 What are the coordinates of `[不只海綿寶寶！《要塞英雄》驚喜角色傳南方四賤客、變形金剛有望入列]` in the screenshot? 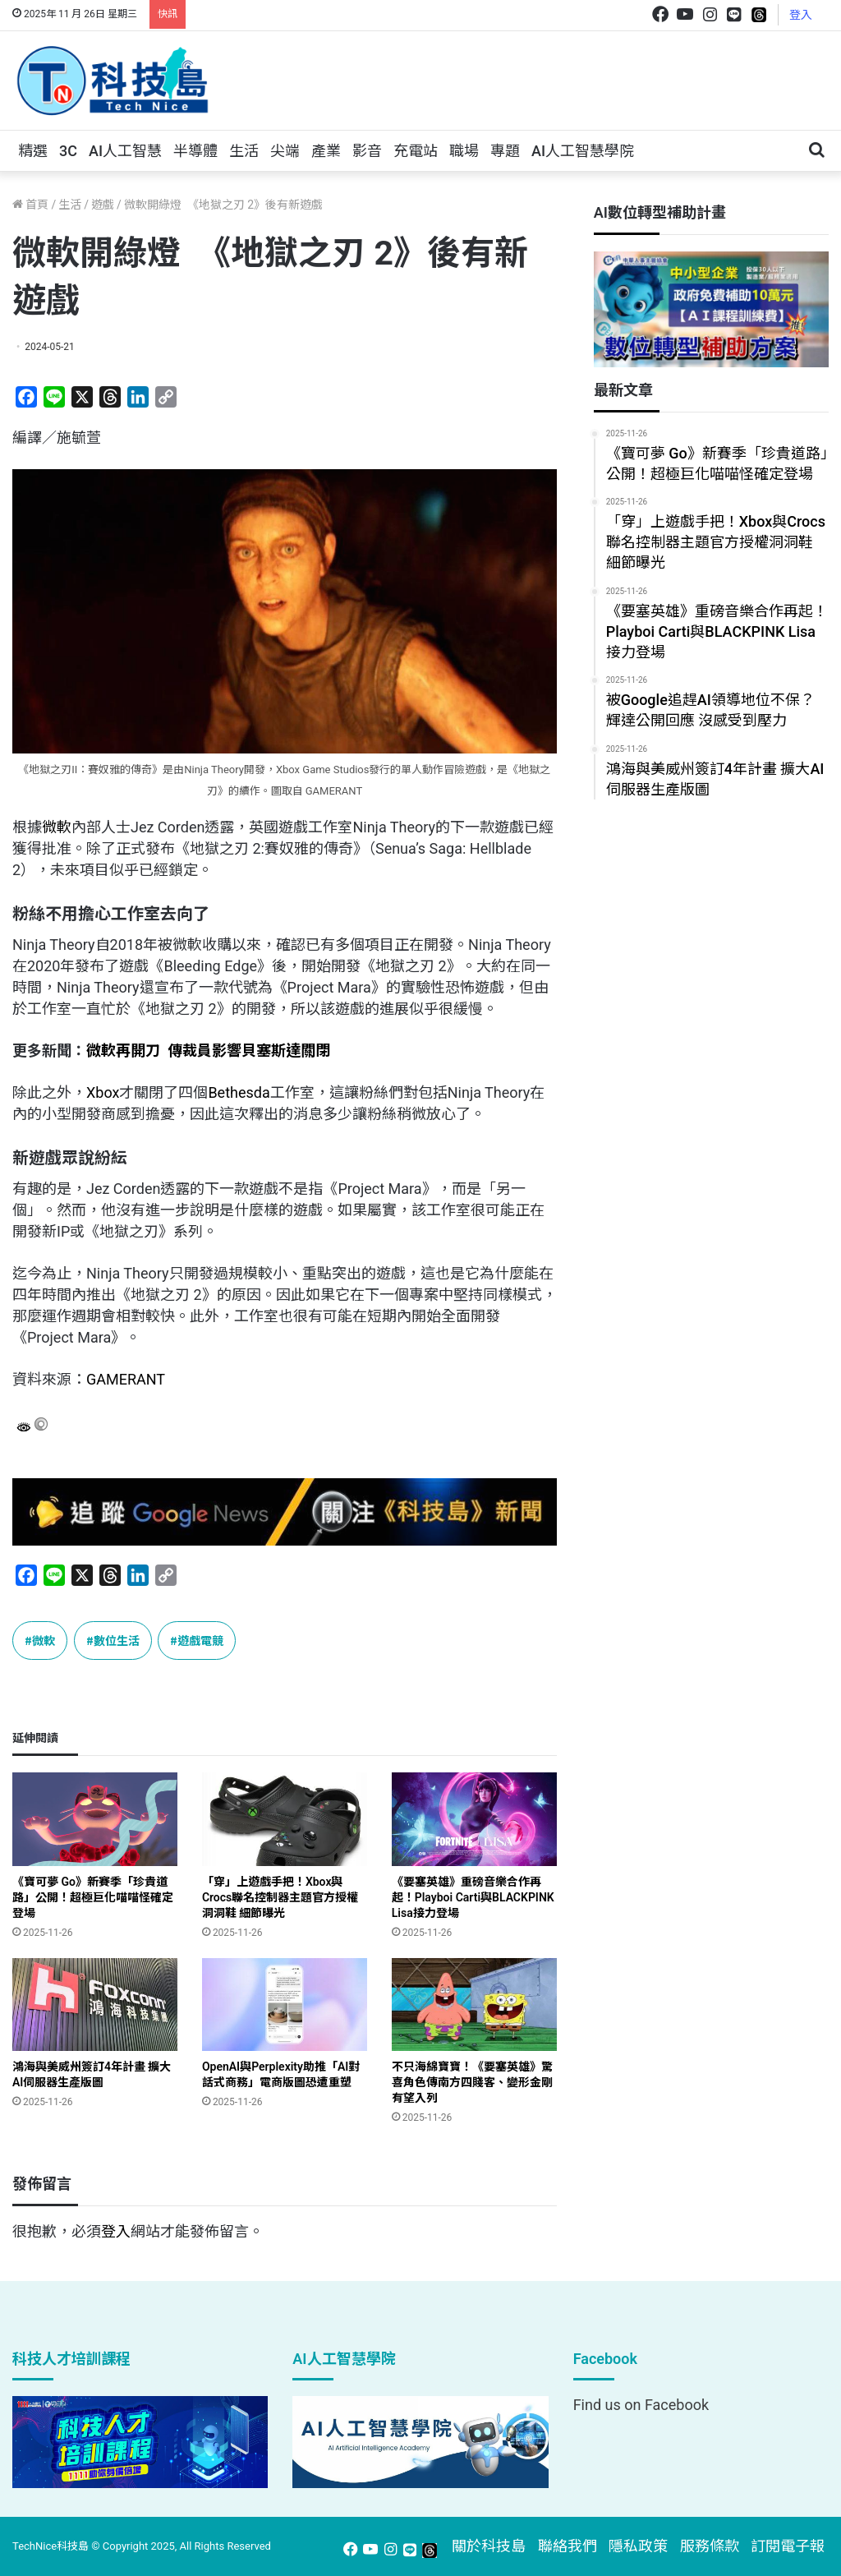 It's located at (474, 2004).